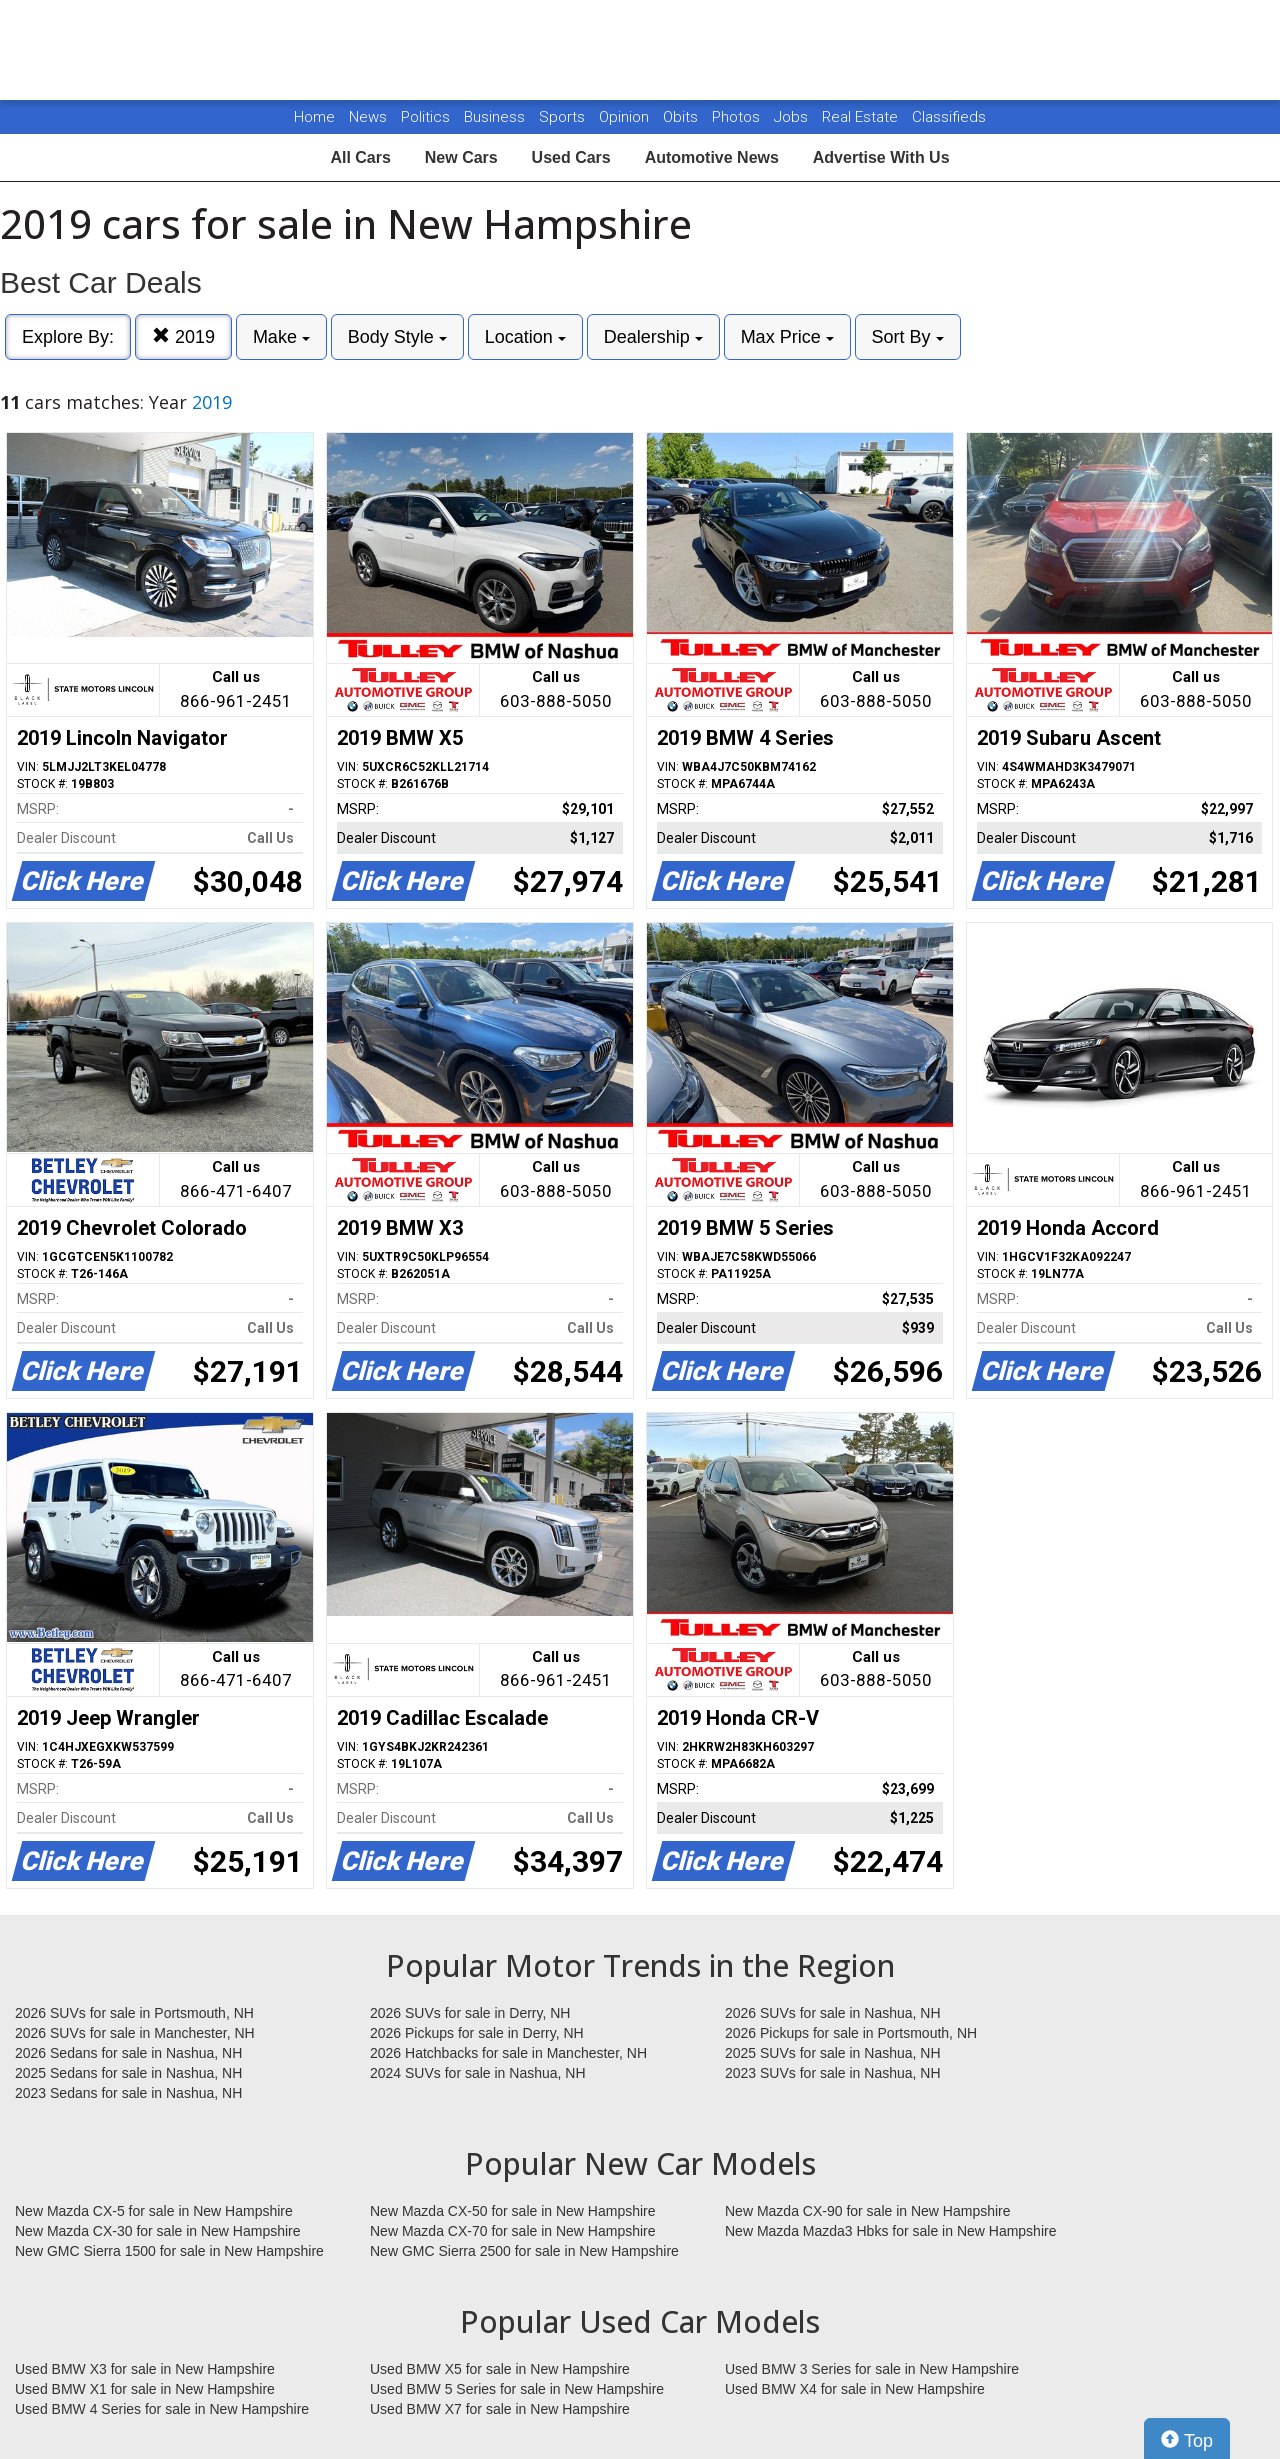 Image resolution: width=1280 pixels, height=2459 pixels. What do you see at coordinates (281, 337) in the screenshot?
I see `Make` at bounding box center [281, 337].